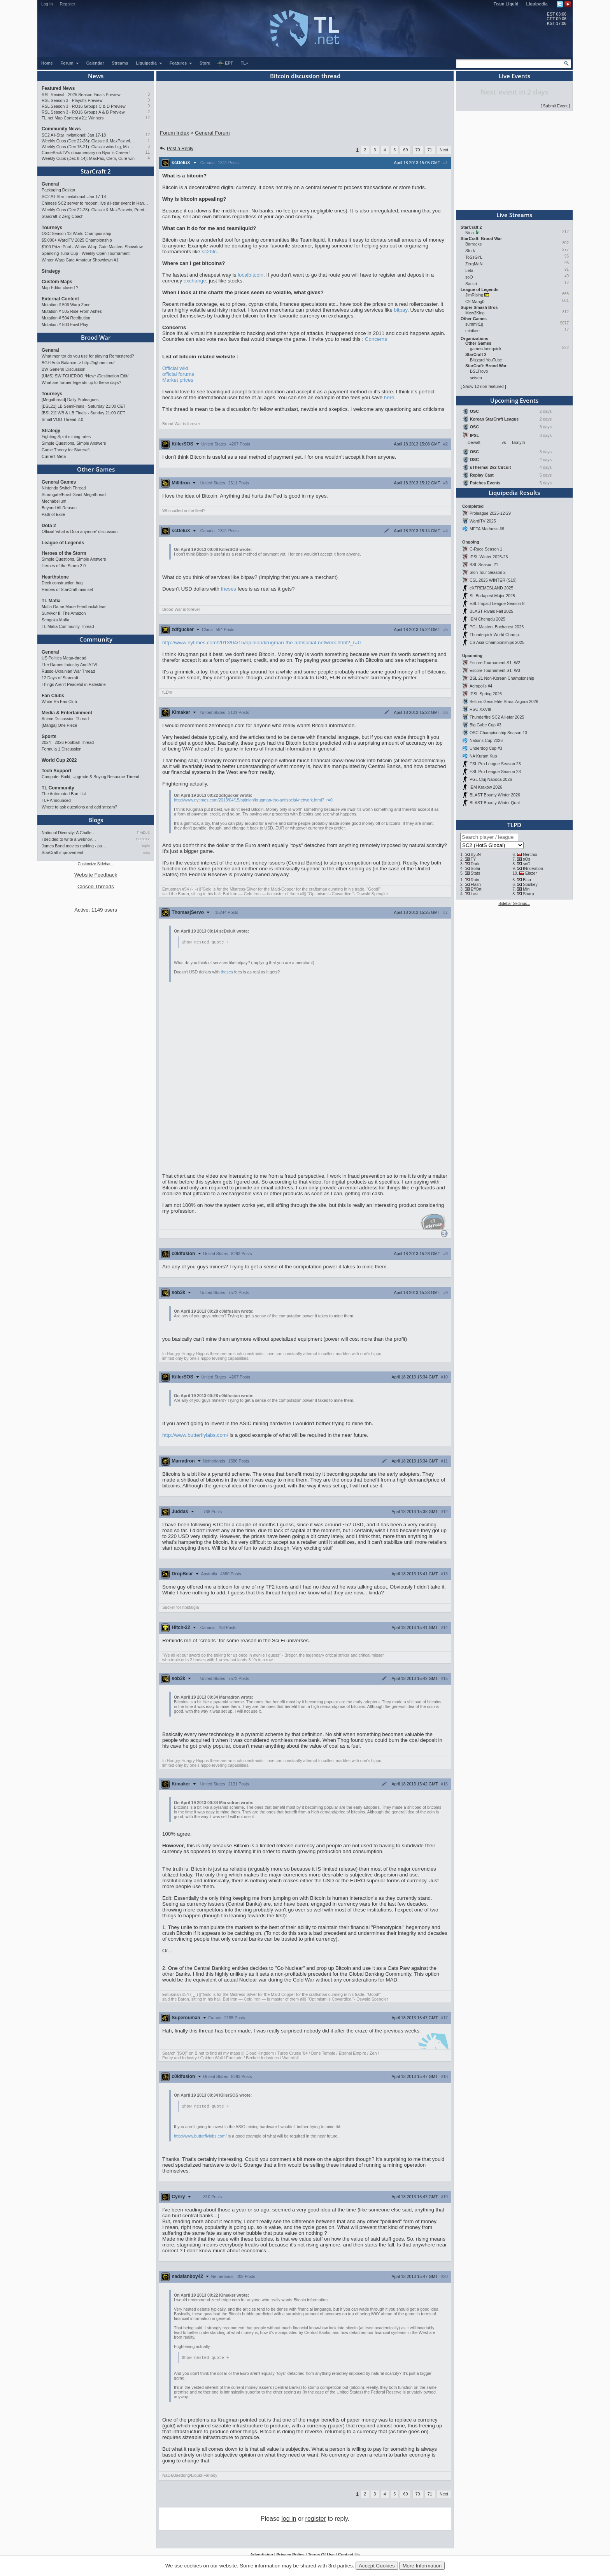 The height and width of the screenshot is (2576, 610). What do you see at coordinates (95, 820) in the screenshot?
I see `Blogs` at bounding box center [95, 820].